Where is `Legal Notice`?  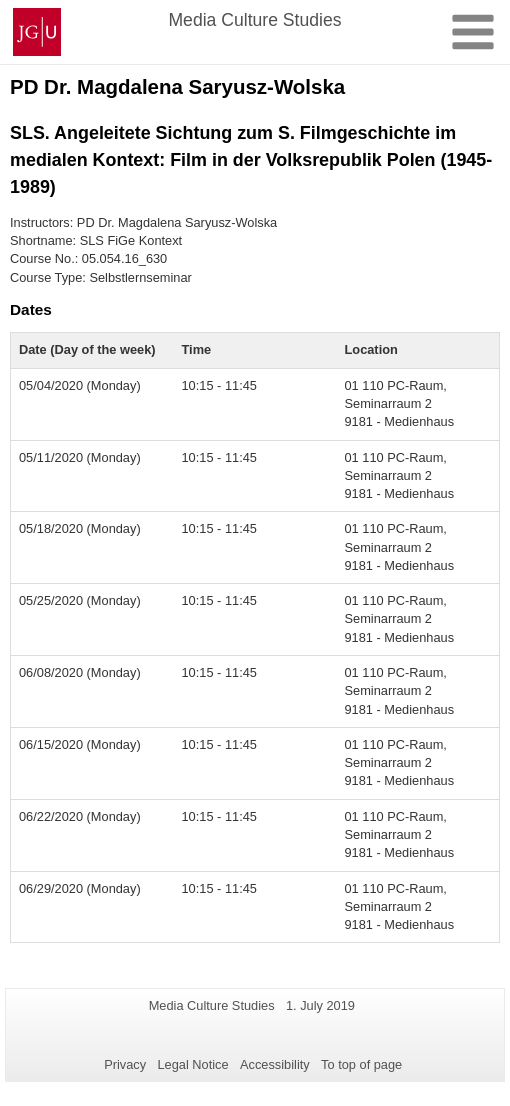
Legal Notice is located at coordinates (192, 1064).